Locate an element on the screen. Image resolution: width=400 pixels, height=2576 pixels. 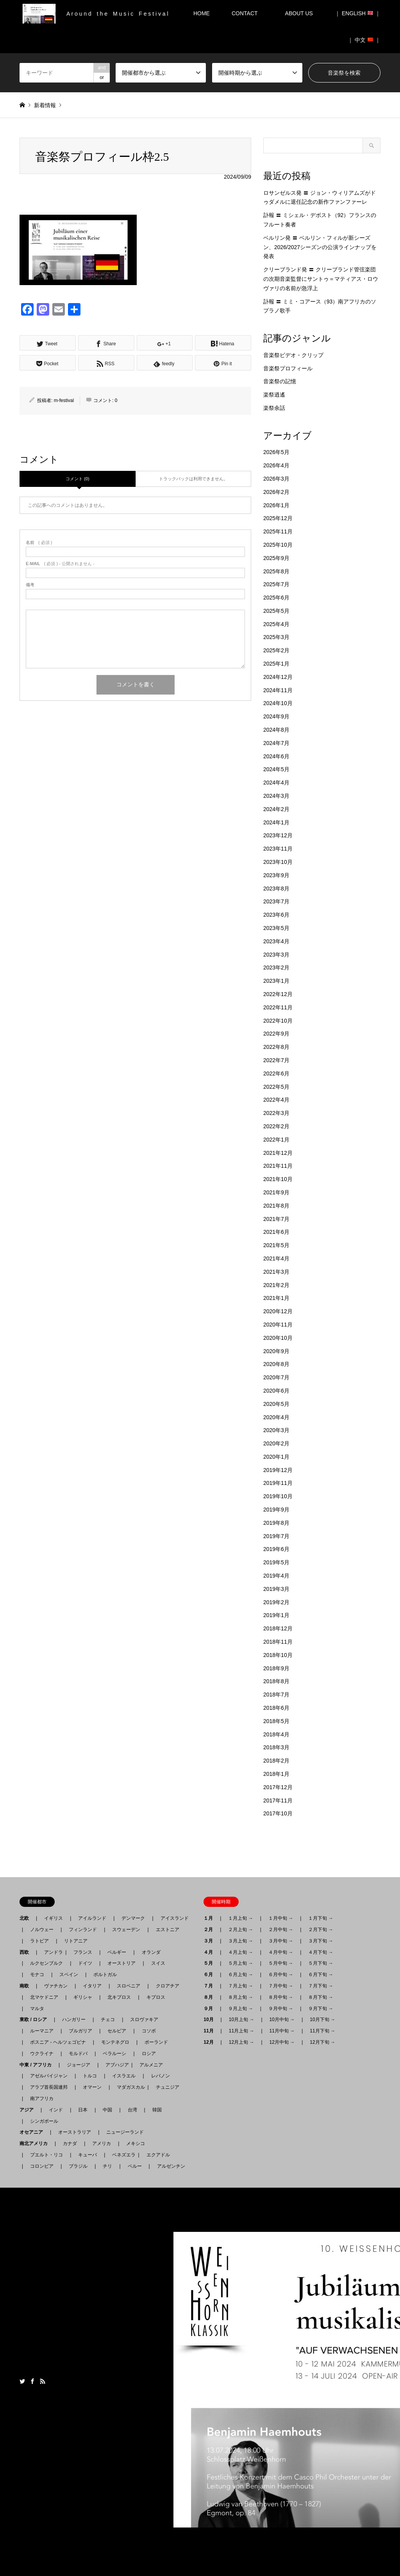
モンテネグロ is located at coordinates (115, 2042).